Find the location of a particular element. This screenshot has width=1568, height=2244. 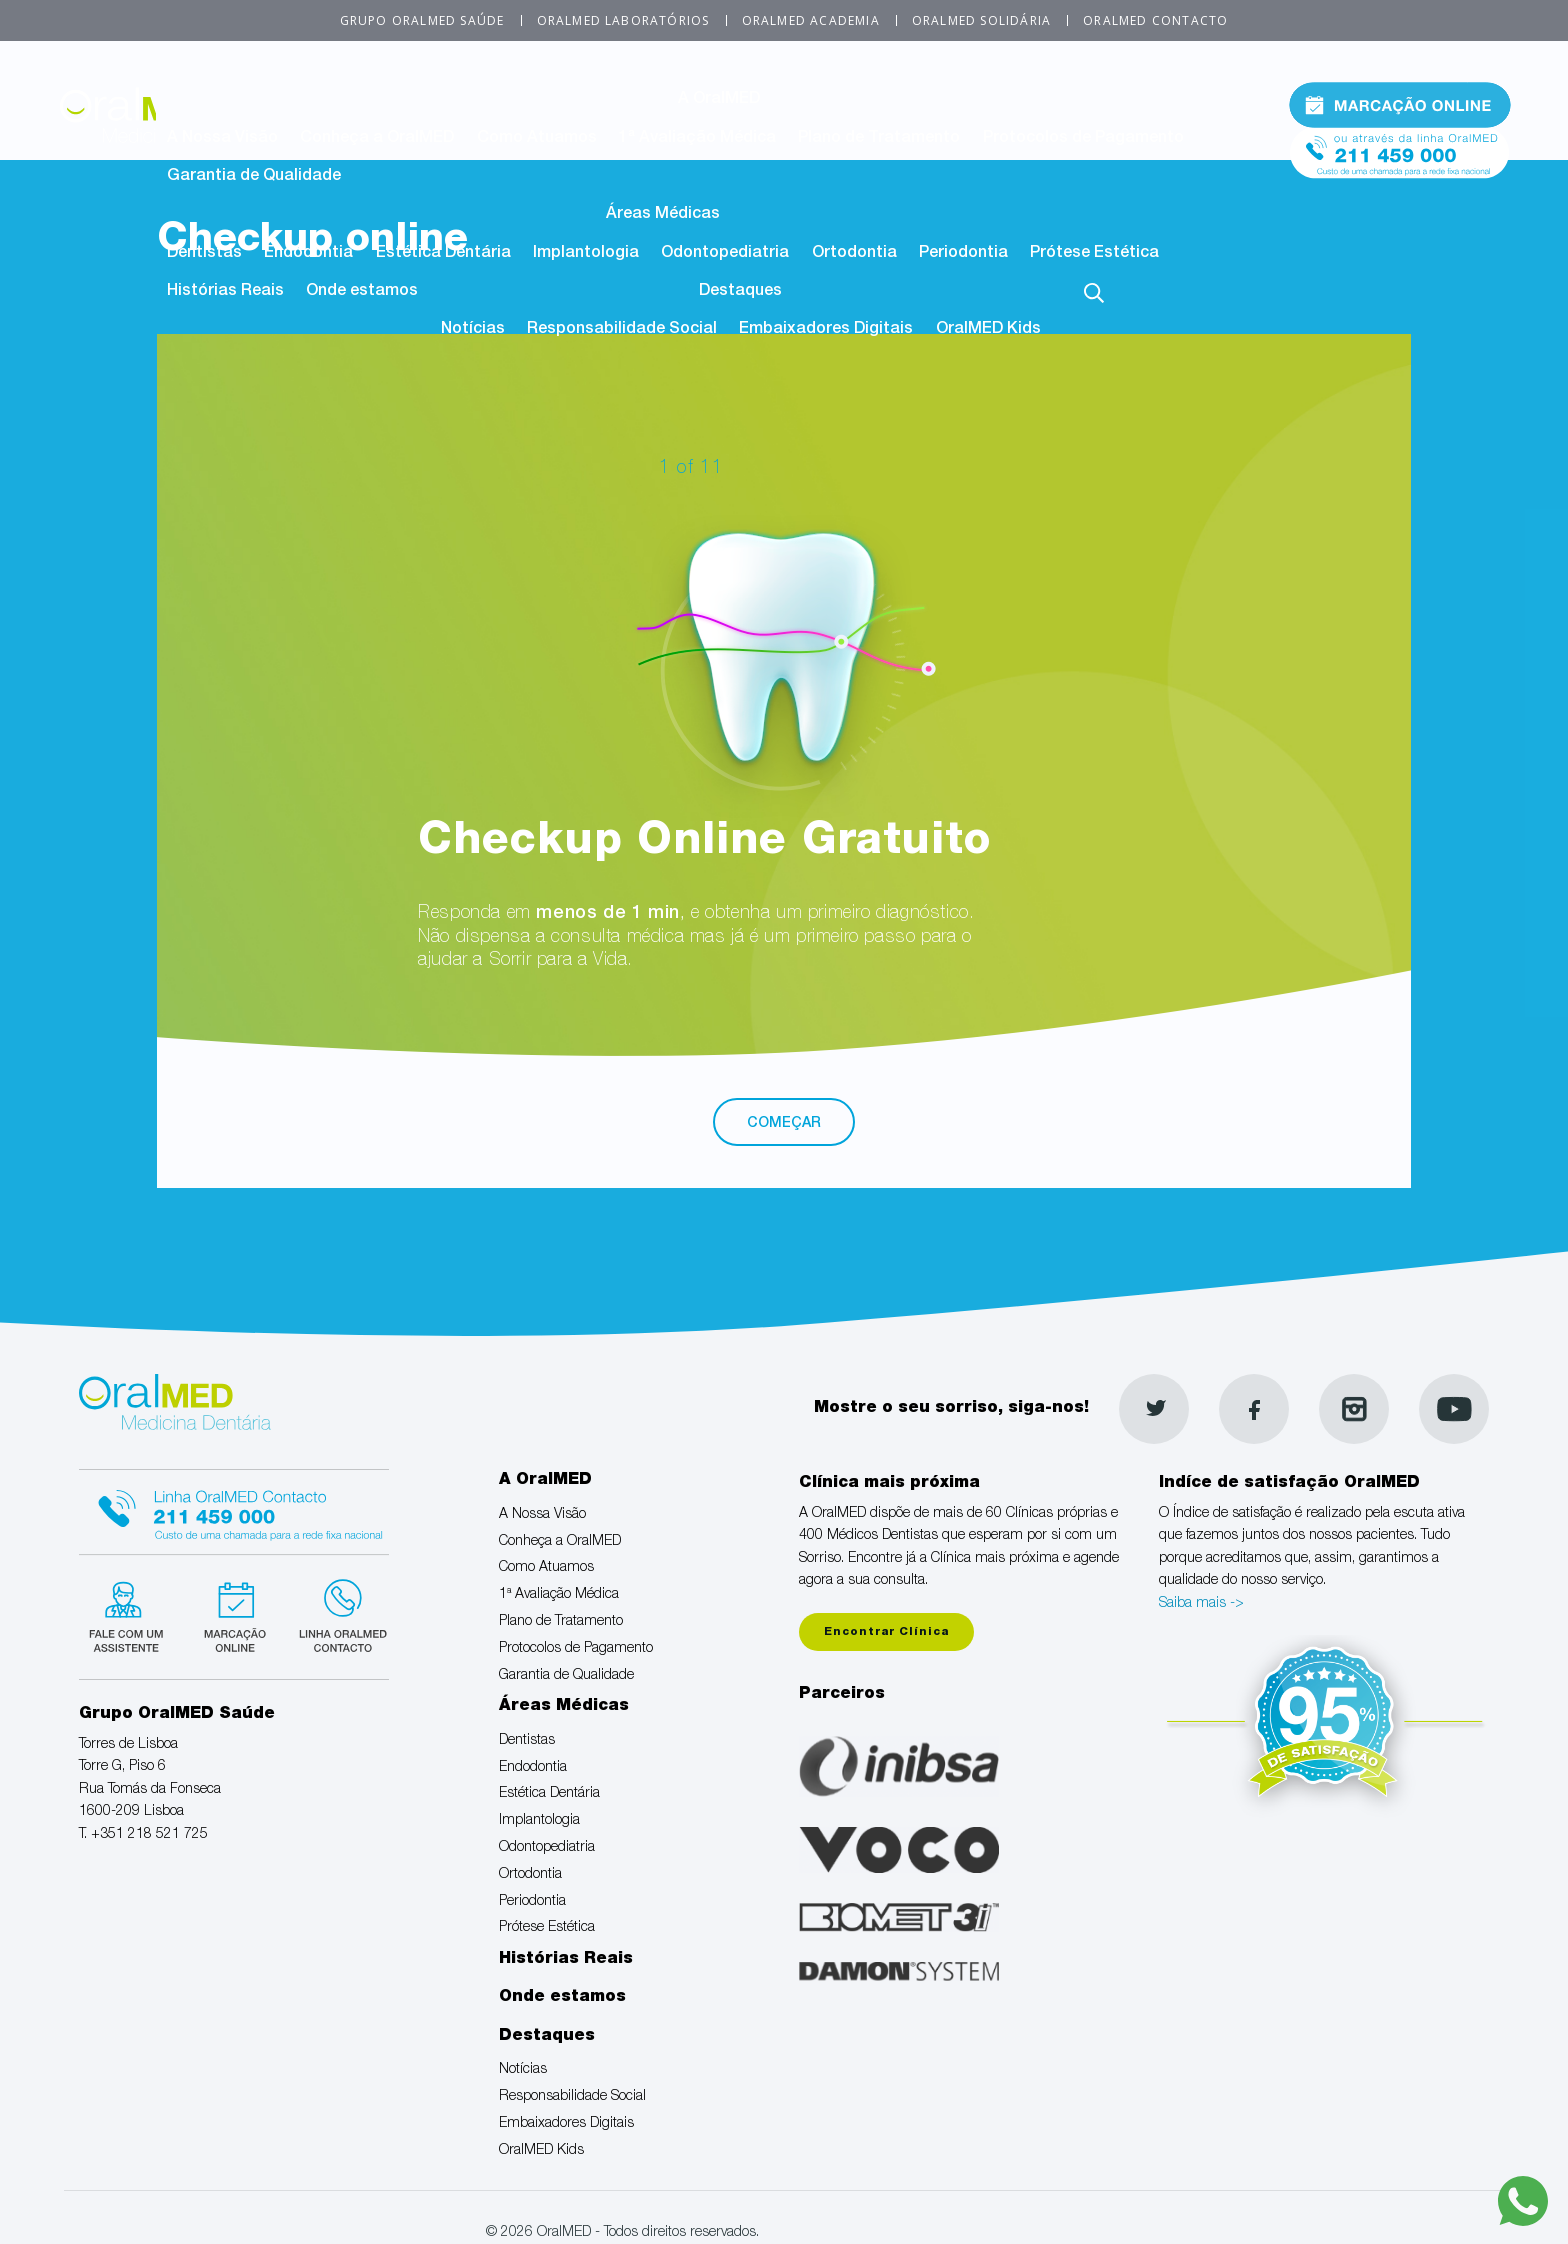

Ortodontia is located at coordinates (854, 254).